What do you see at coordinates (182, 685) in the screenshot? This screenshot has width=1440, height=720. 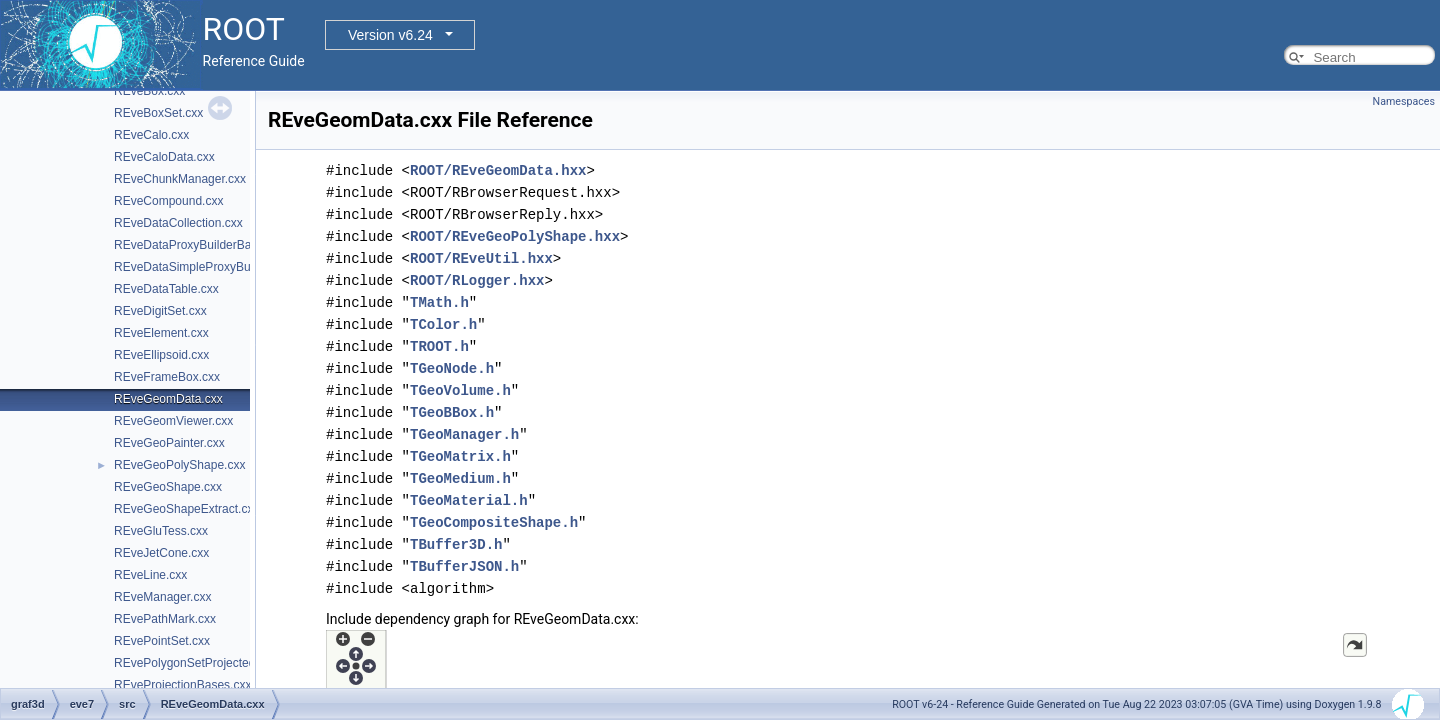 I see `REveProjectionBases.cxx` at bounding box center [182, 685].